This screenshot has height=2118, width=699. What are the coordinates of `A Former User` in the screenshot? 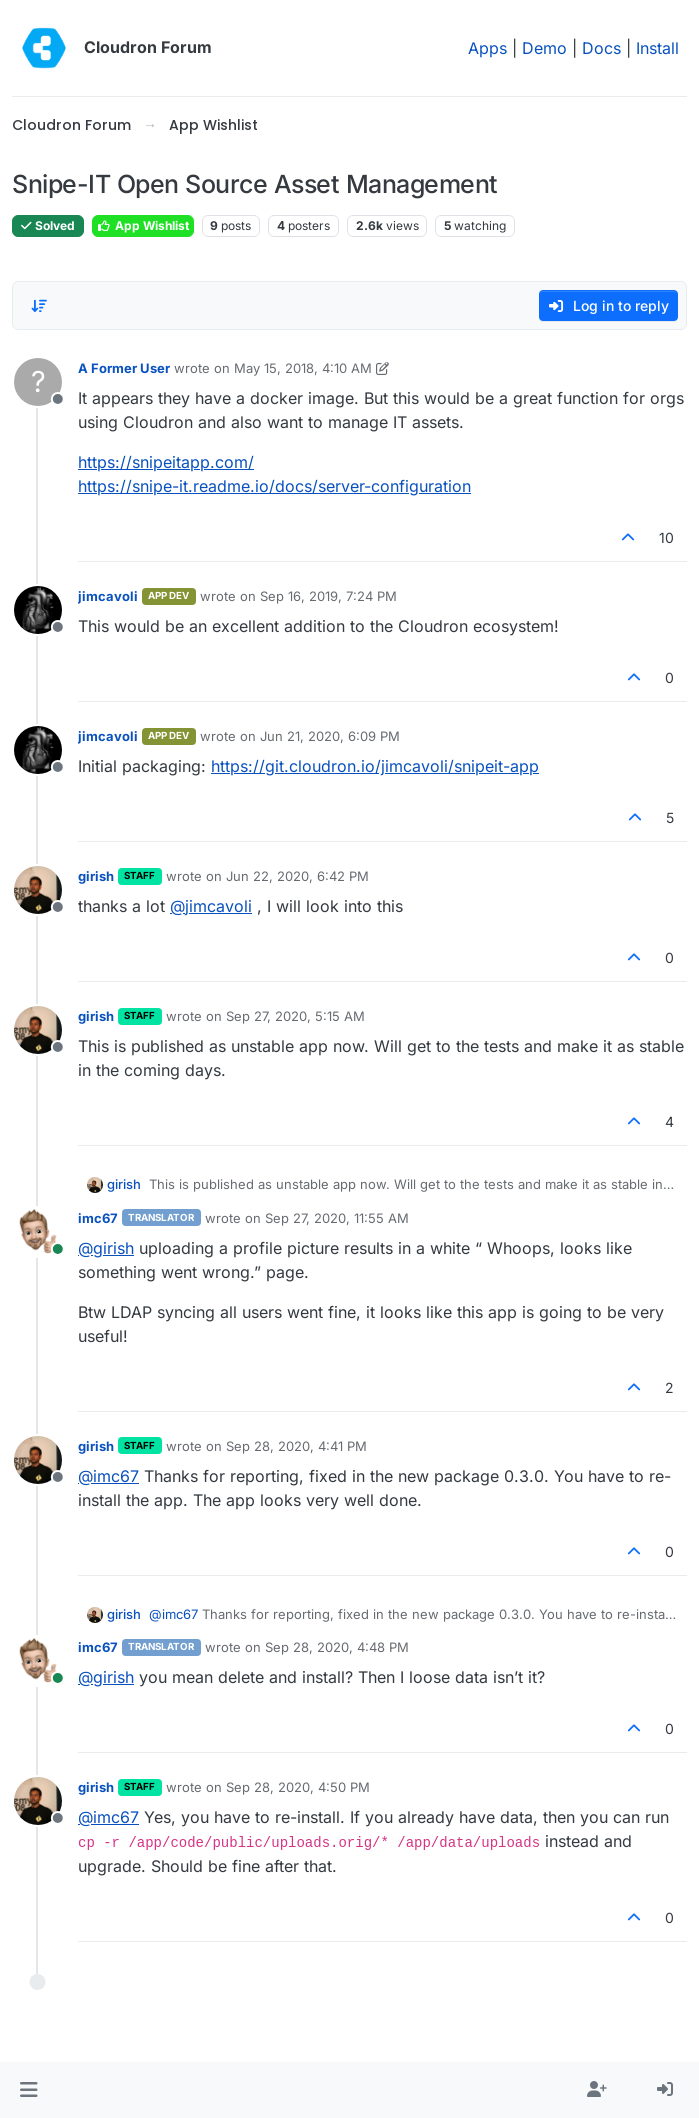 It's located at (124, 368).